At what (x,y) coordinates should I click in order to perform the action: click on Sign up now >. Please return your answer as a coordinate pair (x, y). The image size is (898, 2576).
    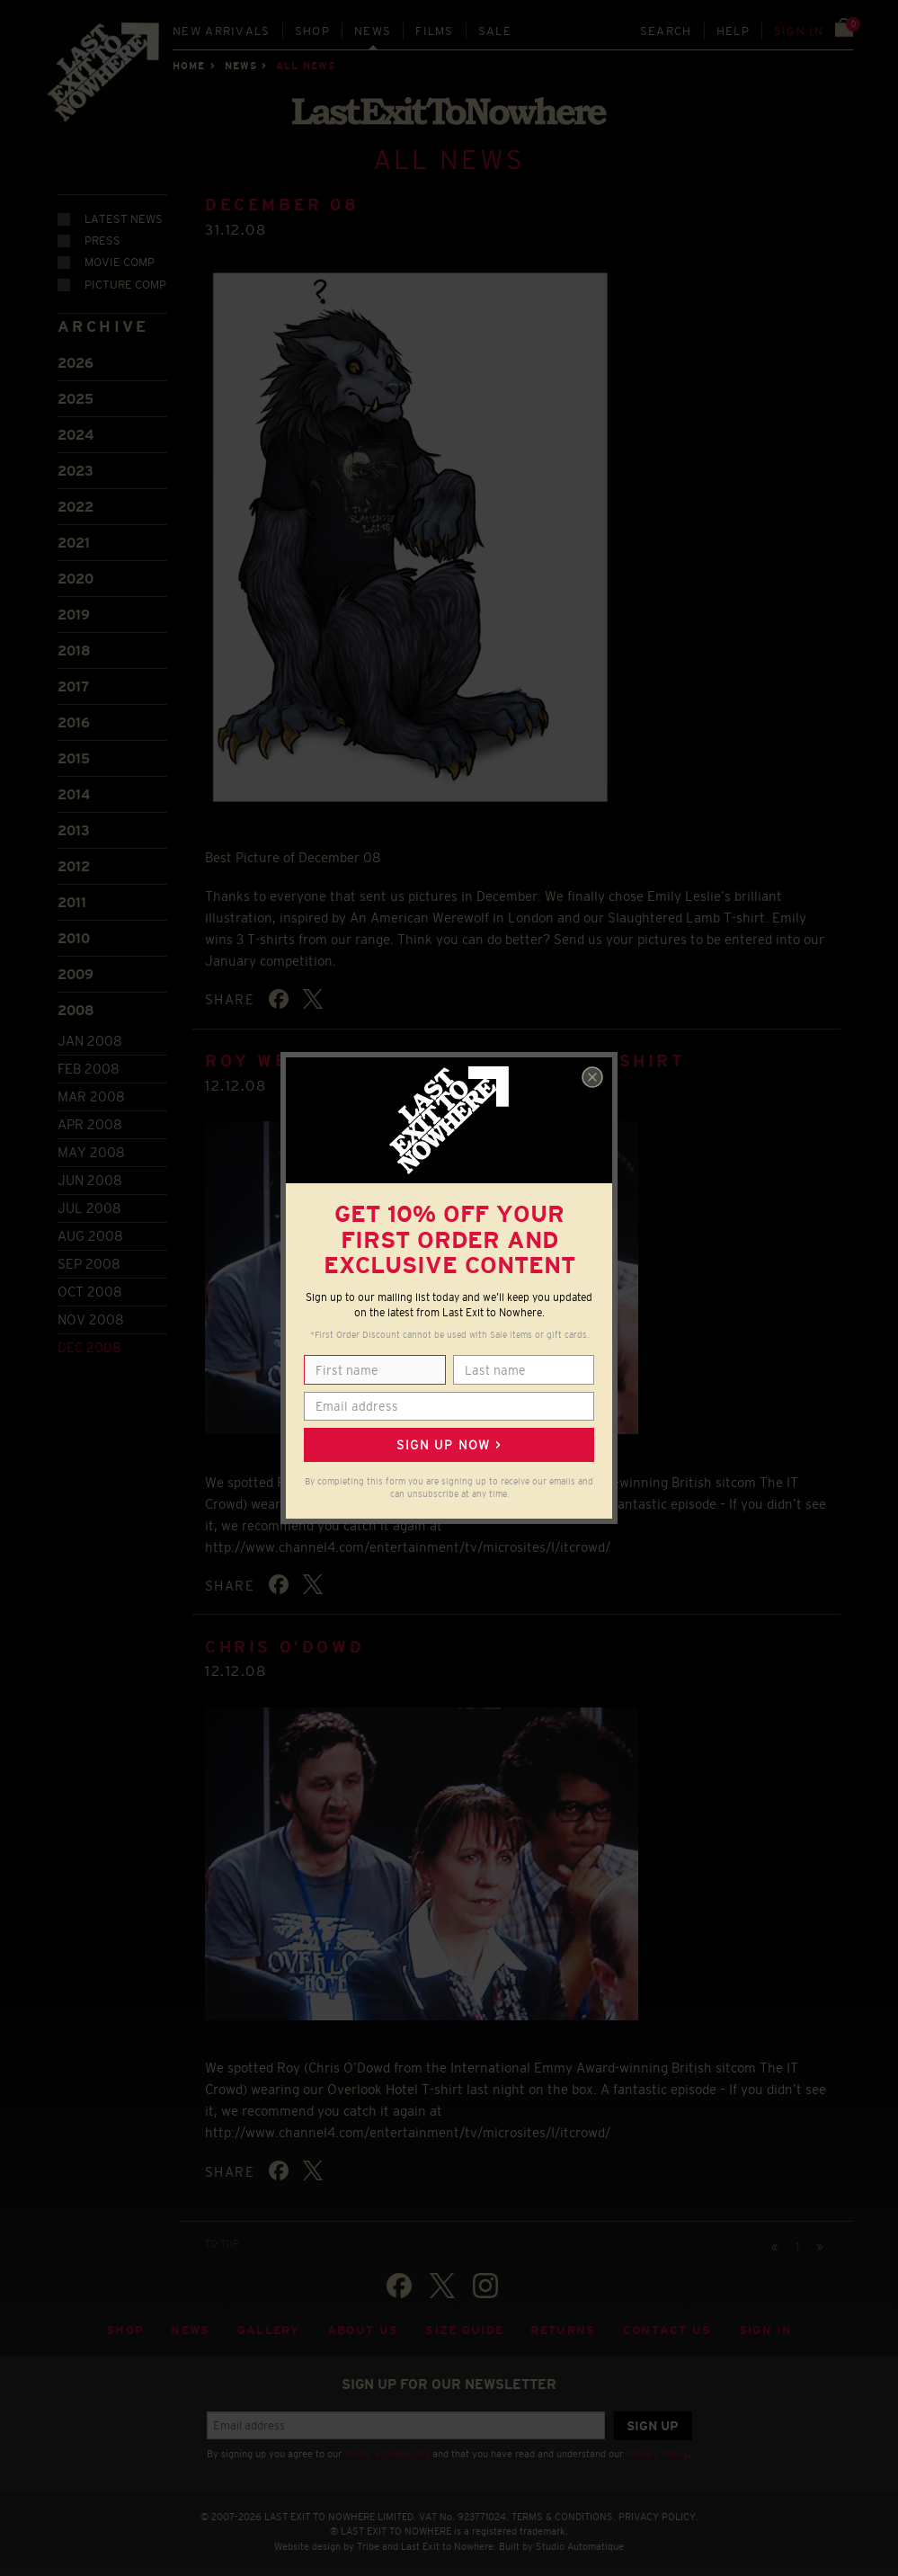
    Looking at the image, I should click on (448, 1445).